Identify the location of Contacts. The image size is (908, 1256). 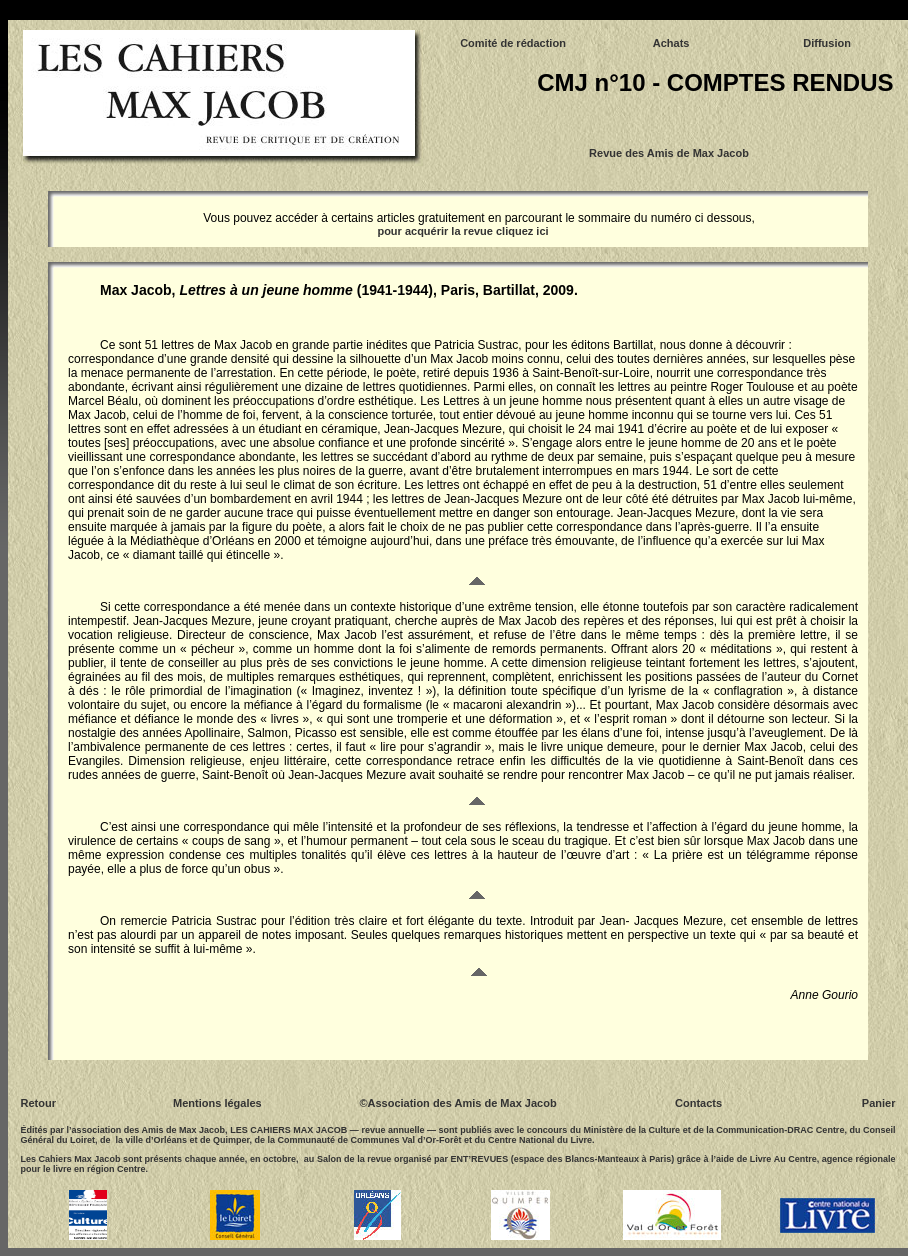
(698, 1103).